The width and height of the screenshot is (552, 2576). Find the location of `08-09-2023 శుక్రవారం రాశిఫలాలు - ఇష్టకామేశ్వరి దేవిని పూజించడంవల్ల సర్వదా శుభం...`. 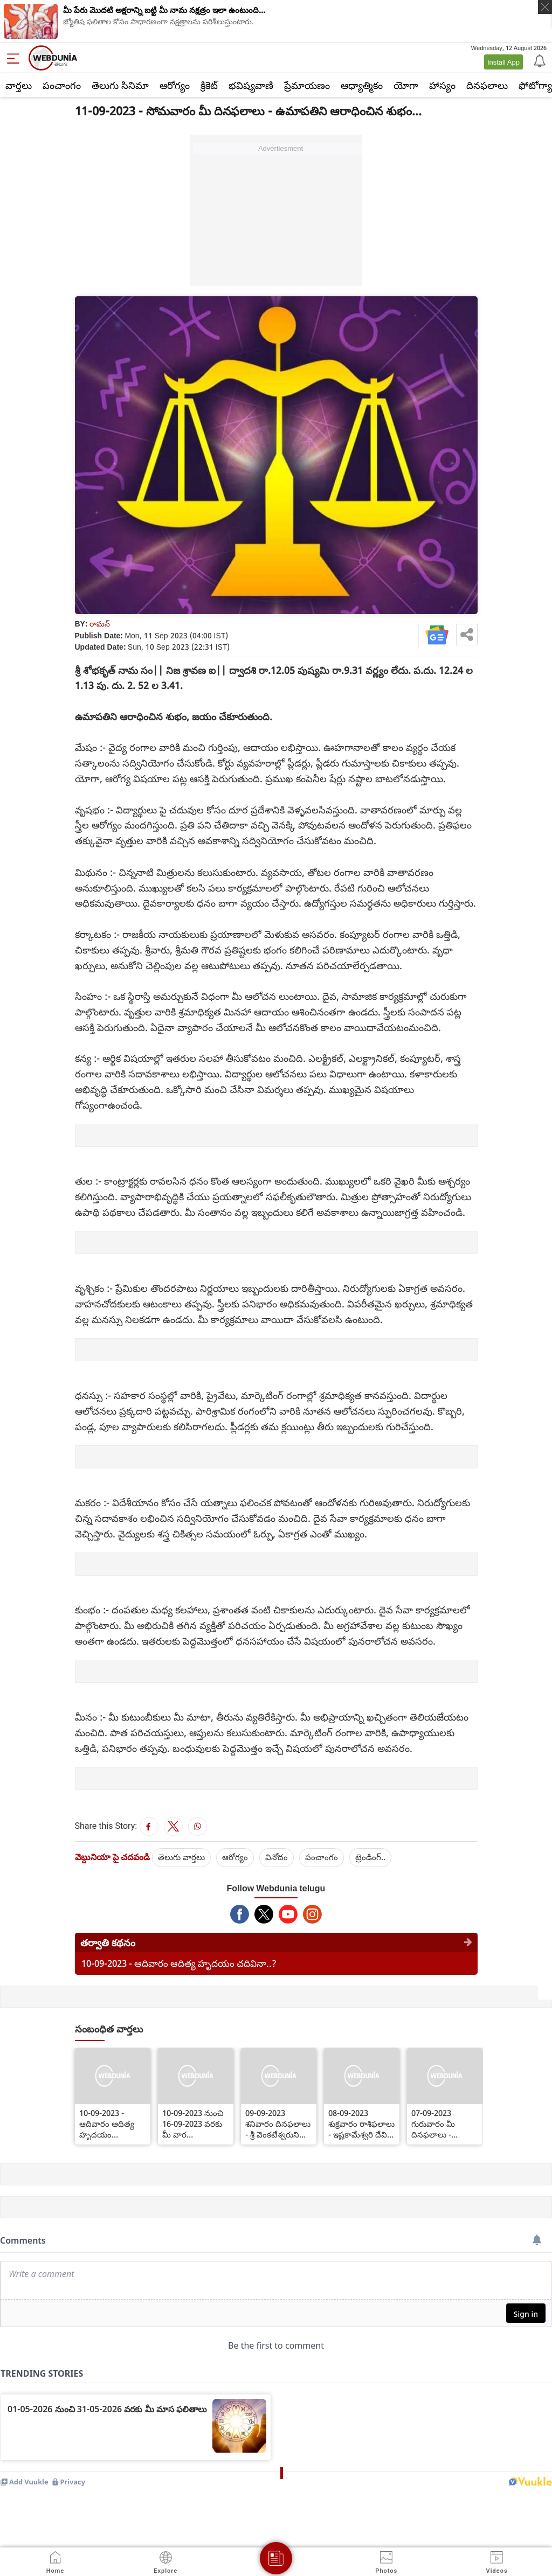

08-09-2023 శుక్రవారం రాశిఫలాలు - ఇష్టకామేశ్వరి దేవిని పూజించడంవల్ల సర్వదా శుభం... is located at coordinates (361, 2123).